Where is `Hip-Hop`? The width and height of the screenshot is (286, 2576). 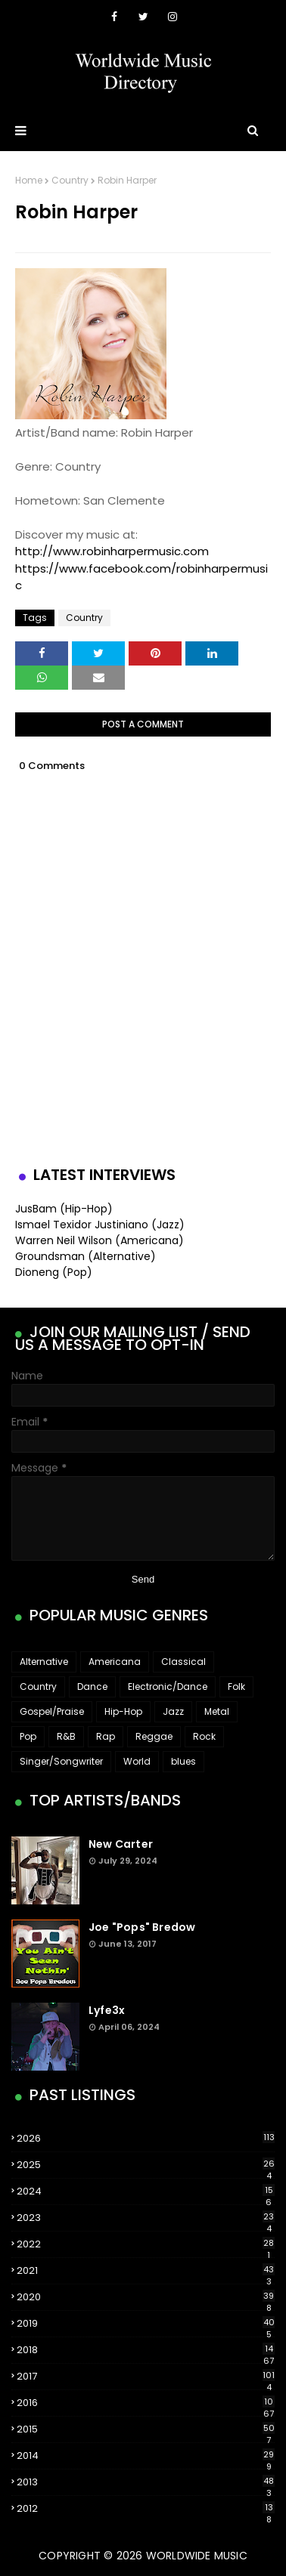
Hip-Hop is located at coordinates (123, 1711).